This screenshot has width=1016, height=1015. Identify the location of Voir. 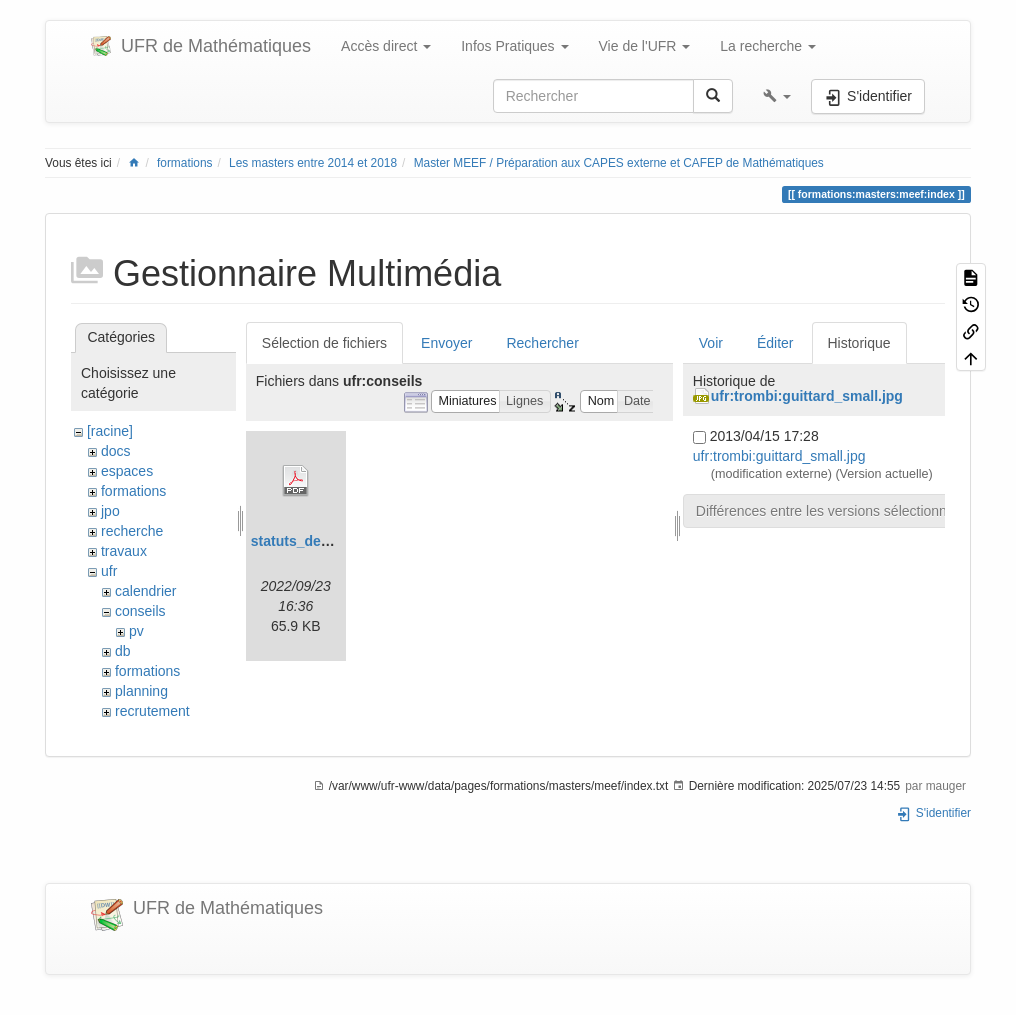
(711, 343).